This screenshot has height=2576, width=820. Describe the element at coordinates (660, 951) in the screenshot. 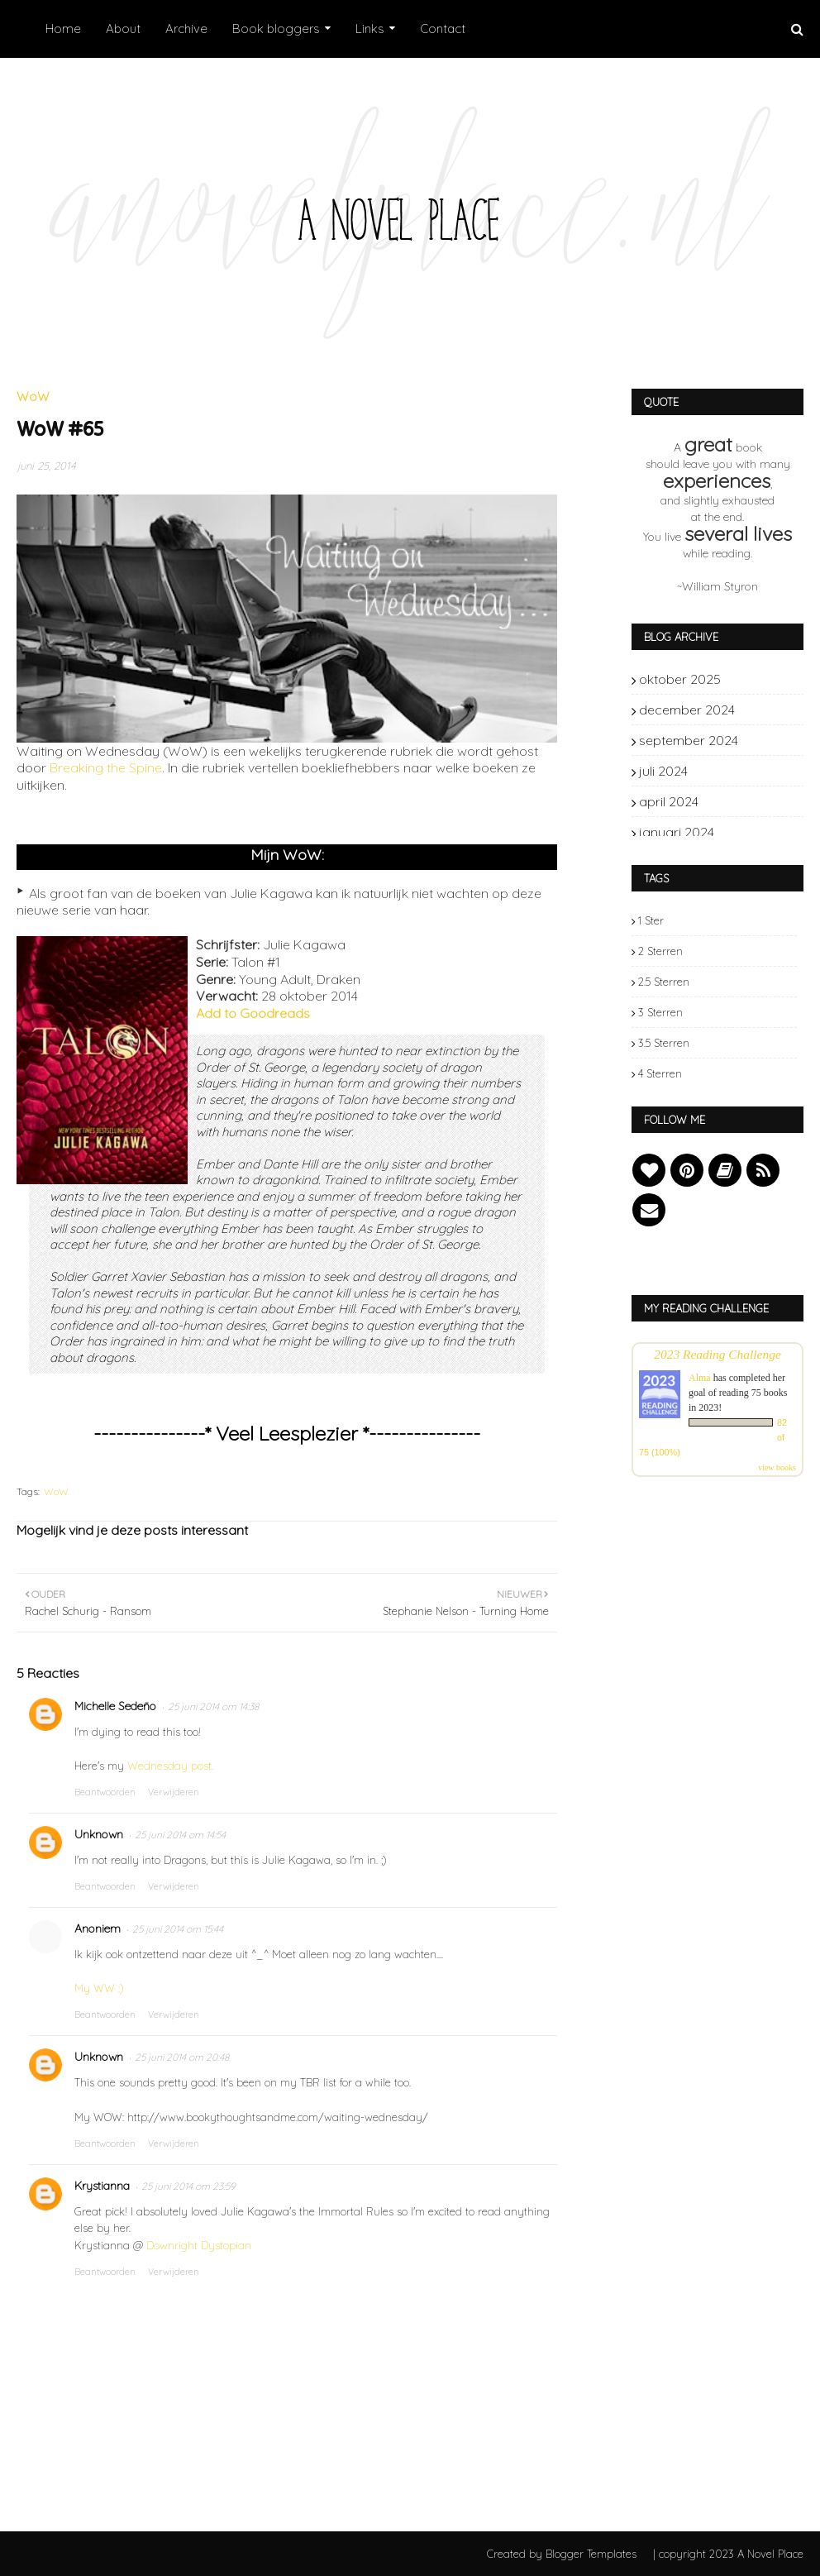

I see `2 sterren` at that location.